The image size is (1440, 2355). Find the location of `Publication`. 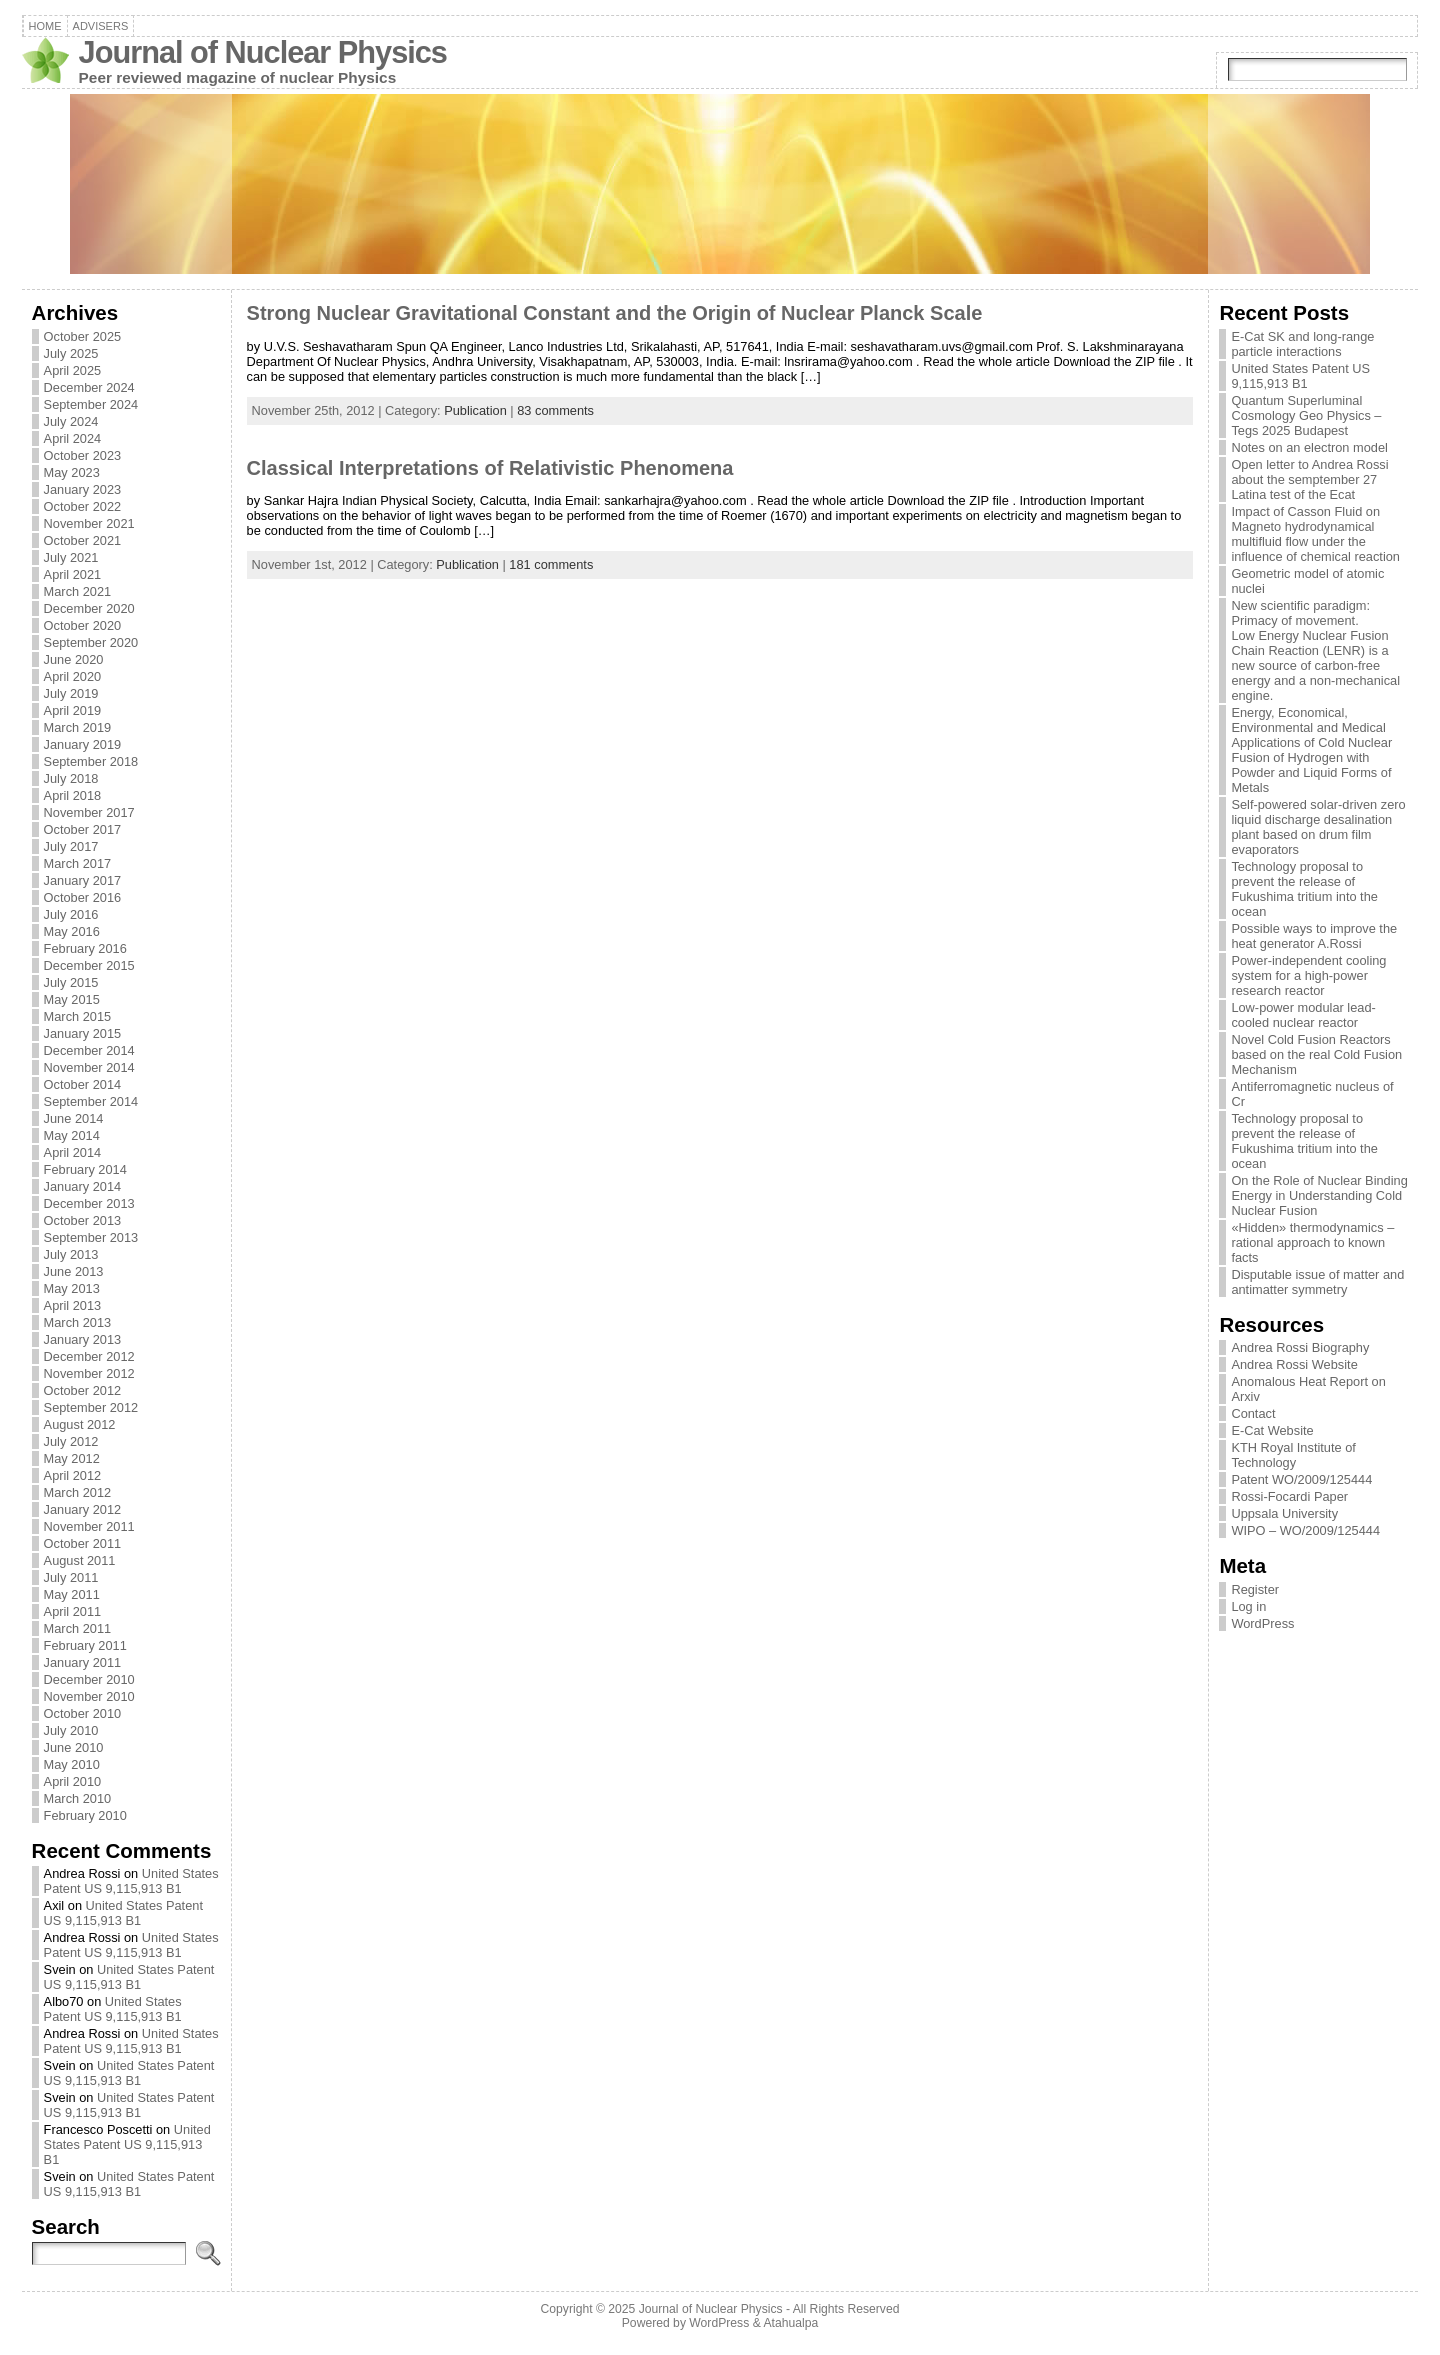

Publication is located at coordinates (475, 410).